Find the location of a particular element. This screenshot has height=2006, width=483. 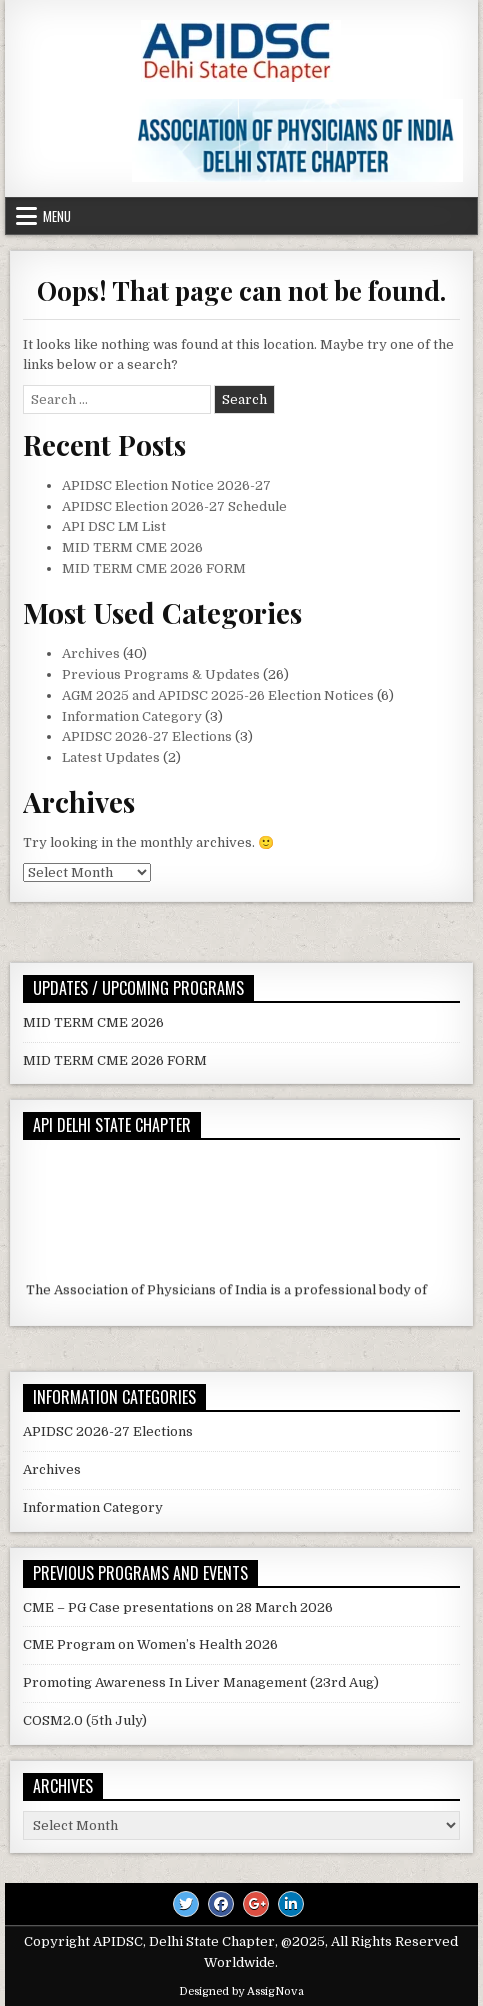

[Google Plus Button] is located at coordinates (256, 1904).